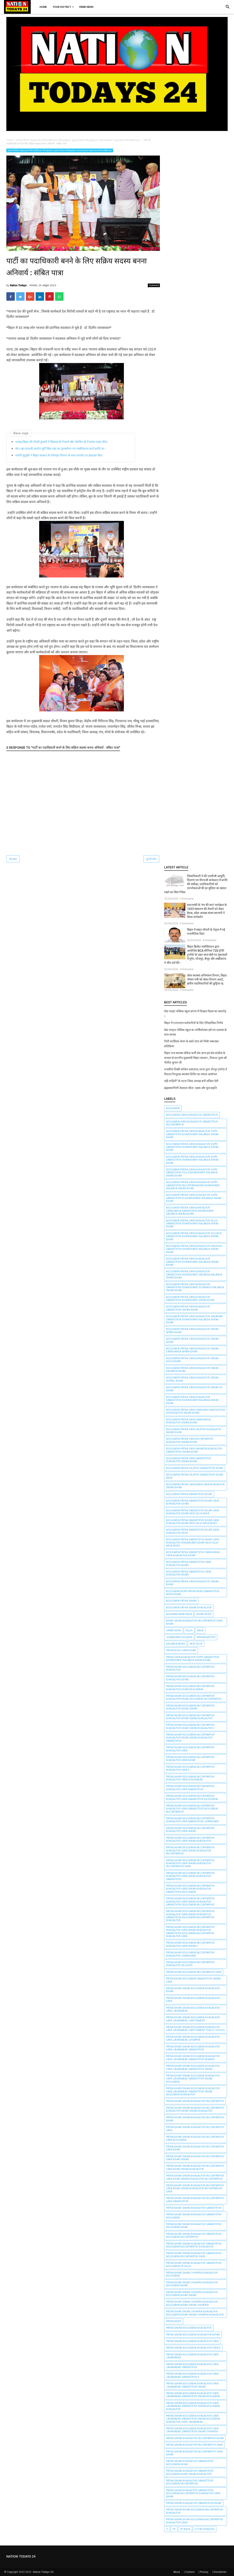 This screenshot has height=2576, width=234. Describe the element at coordinates (192, 1123) in the screenshot. I see `BEGUSARAI GAYA BHAGALPUR SAMASTIPUR Muzaffarpur` at that location.